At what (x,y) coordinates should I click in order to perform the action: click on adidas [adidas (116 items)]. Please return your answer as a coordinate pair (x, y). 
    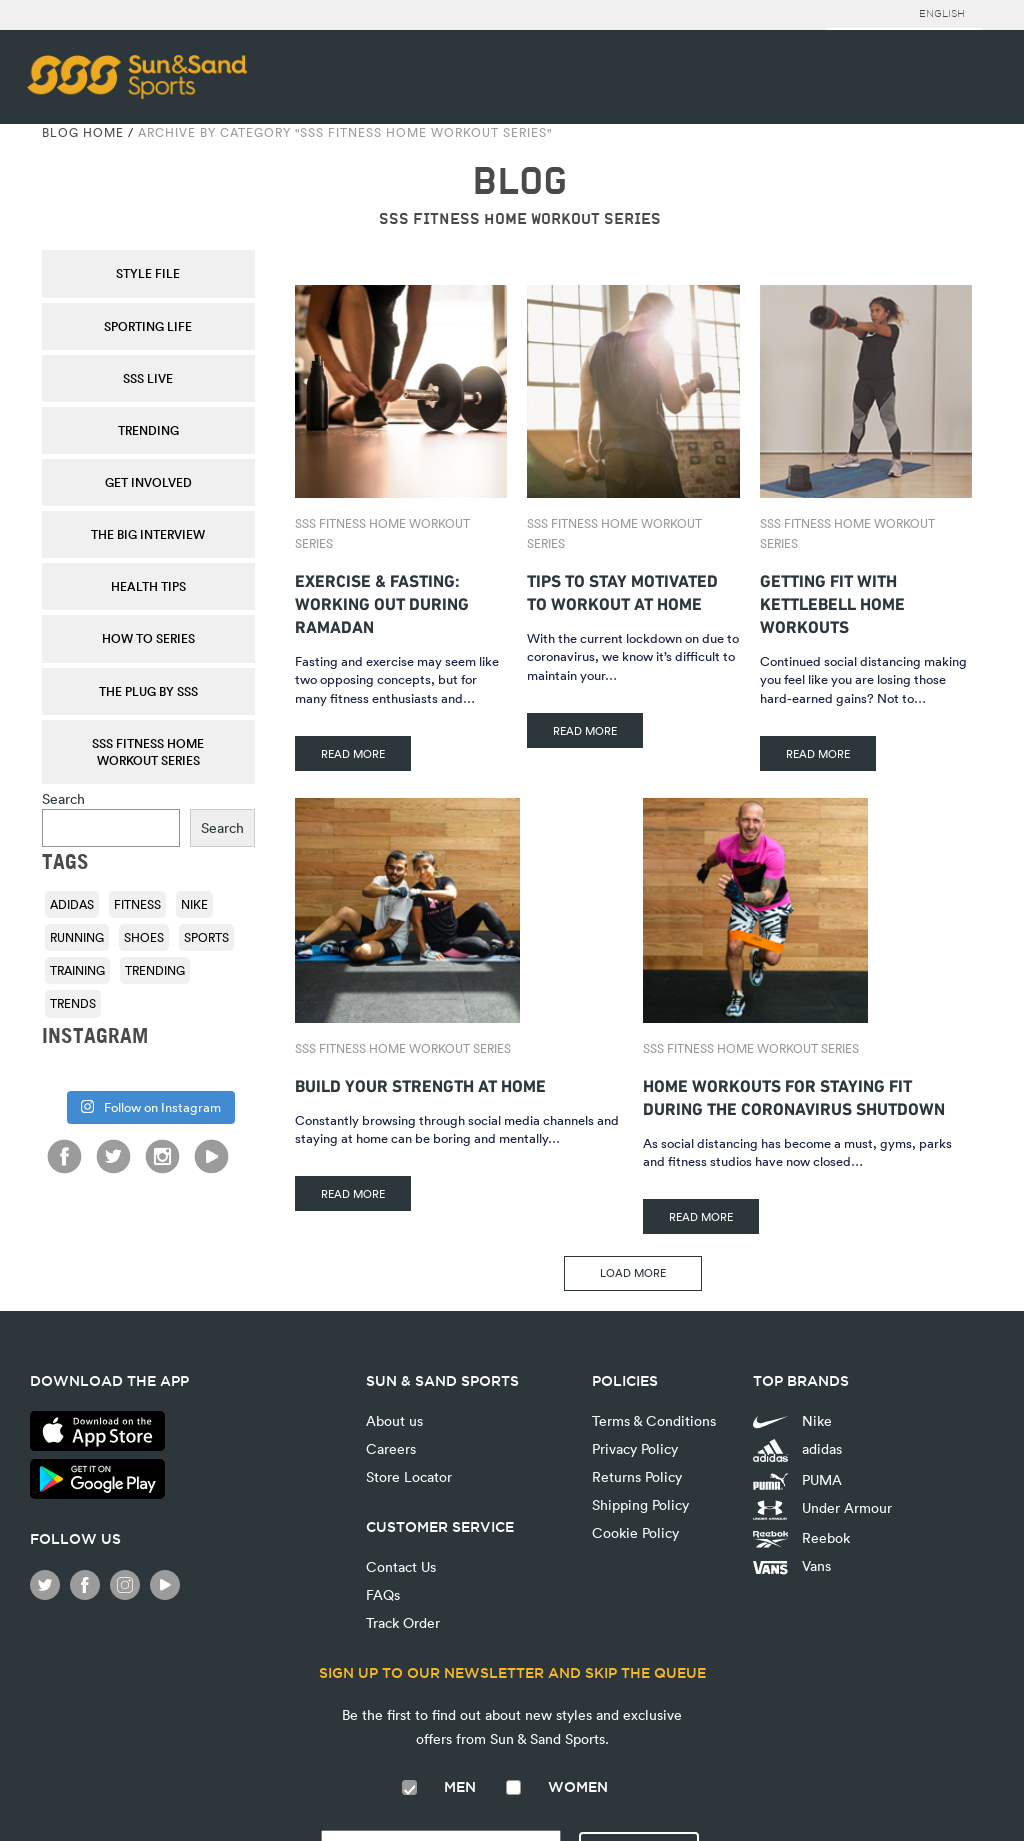
    Looking at the image, I should click on (72, 904).